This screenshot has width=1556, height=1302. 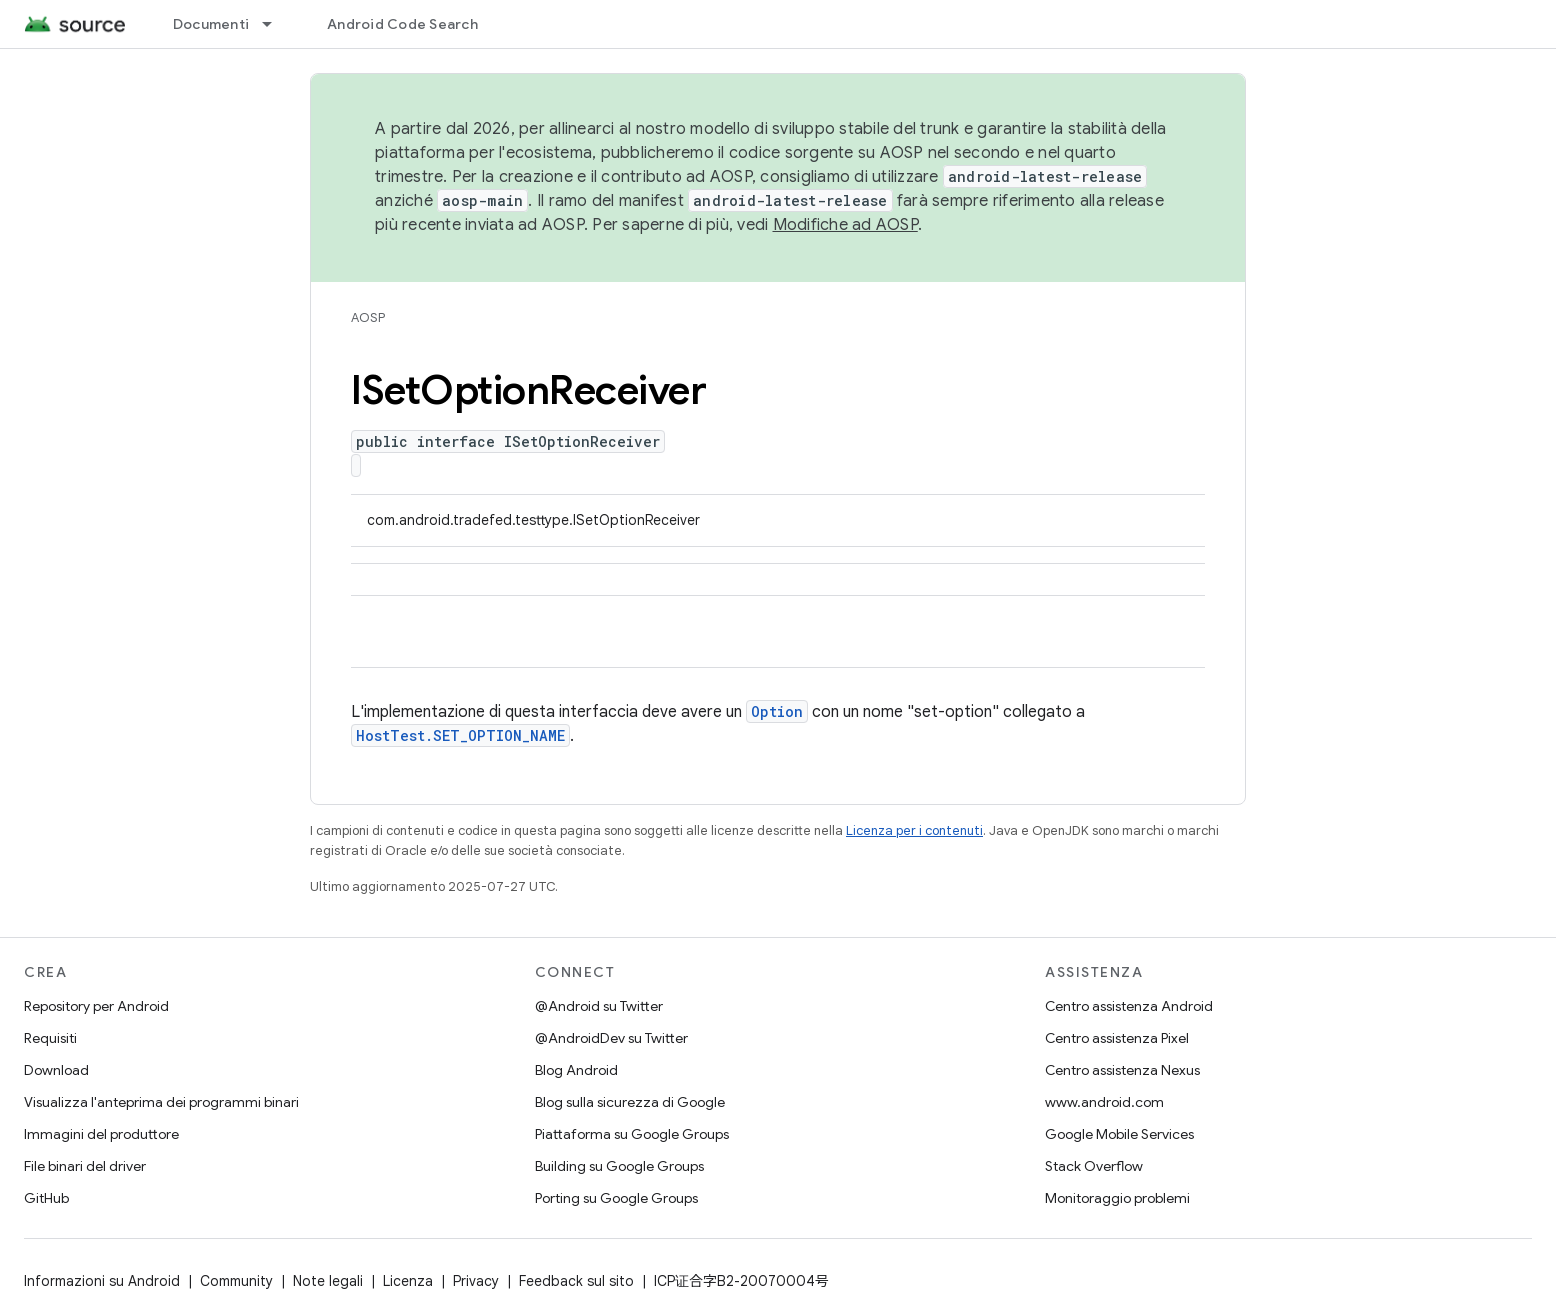 What do you see at coordinates (1129, 1006) in the screenshot?
I see `Centro assistenza Android` at bounding box center [1129, 1006].